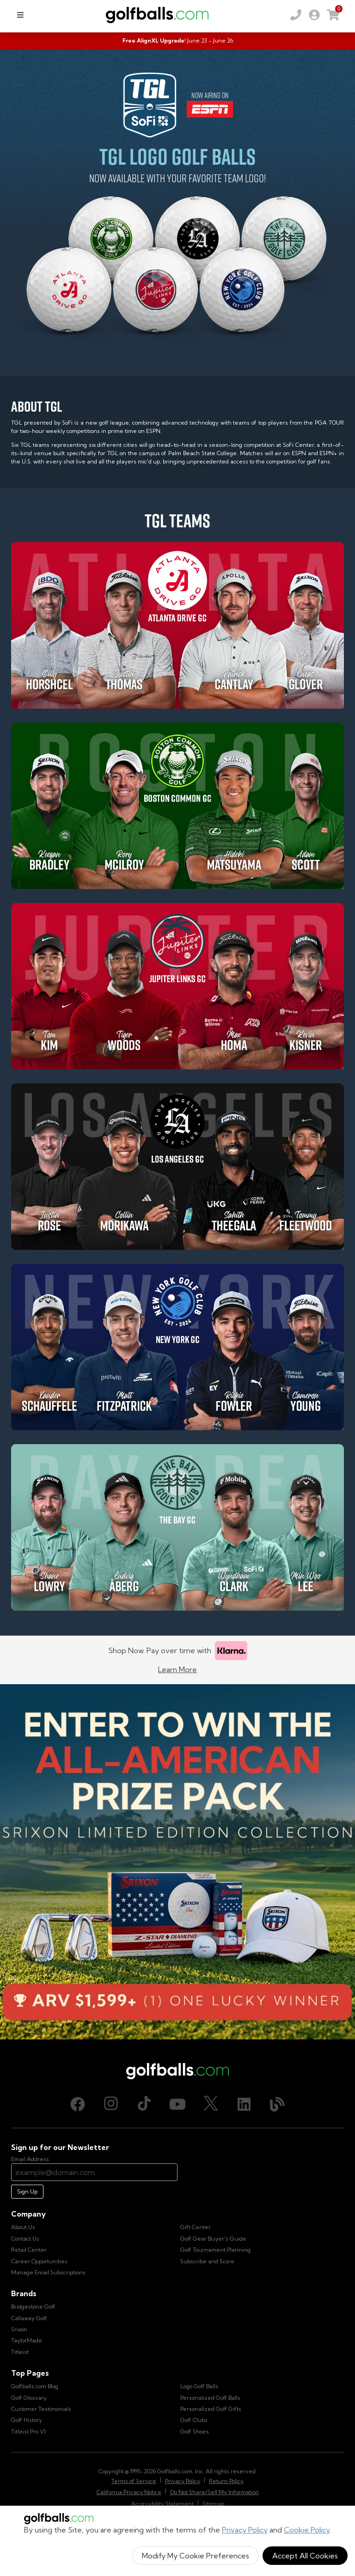 Image resolution: width=355 pixels, height=2576 pixels. What do you see at coordinates (41, 2408) in the screenshot?
I see `Customer Testimonials` at bounding box center [41, 2408].